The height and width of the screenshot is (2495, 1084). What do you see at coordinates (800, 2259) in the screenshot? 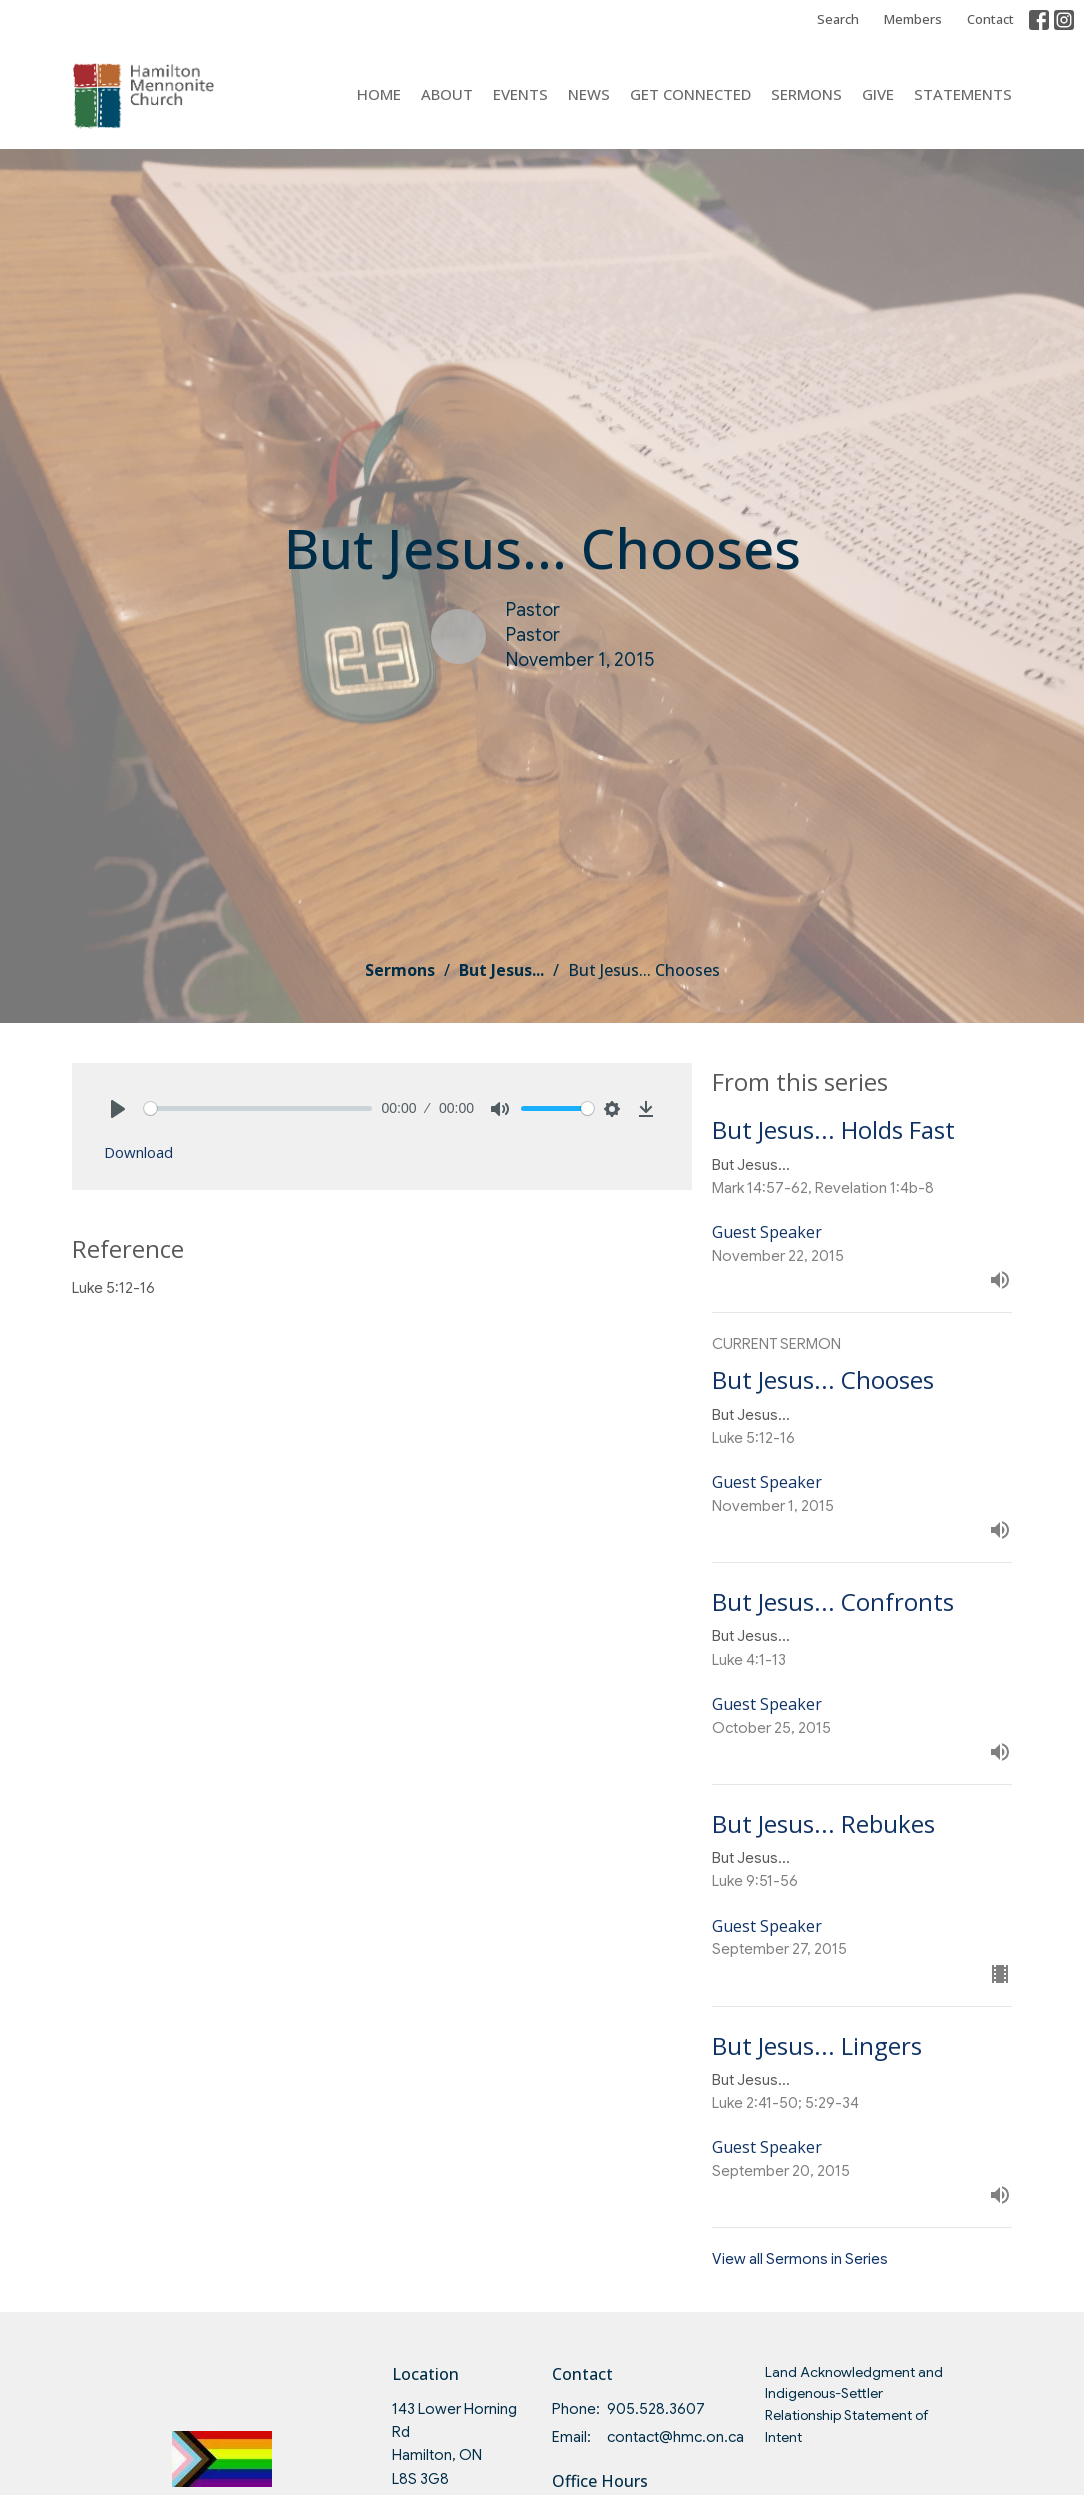
I see `View all Sermons in Series` at bounding box center [800, 2259].